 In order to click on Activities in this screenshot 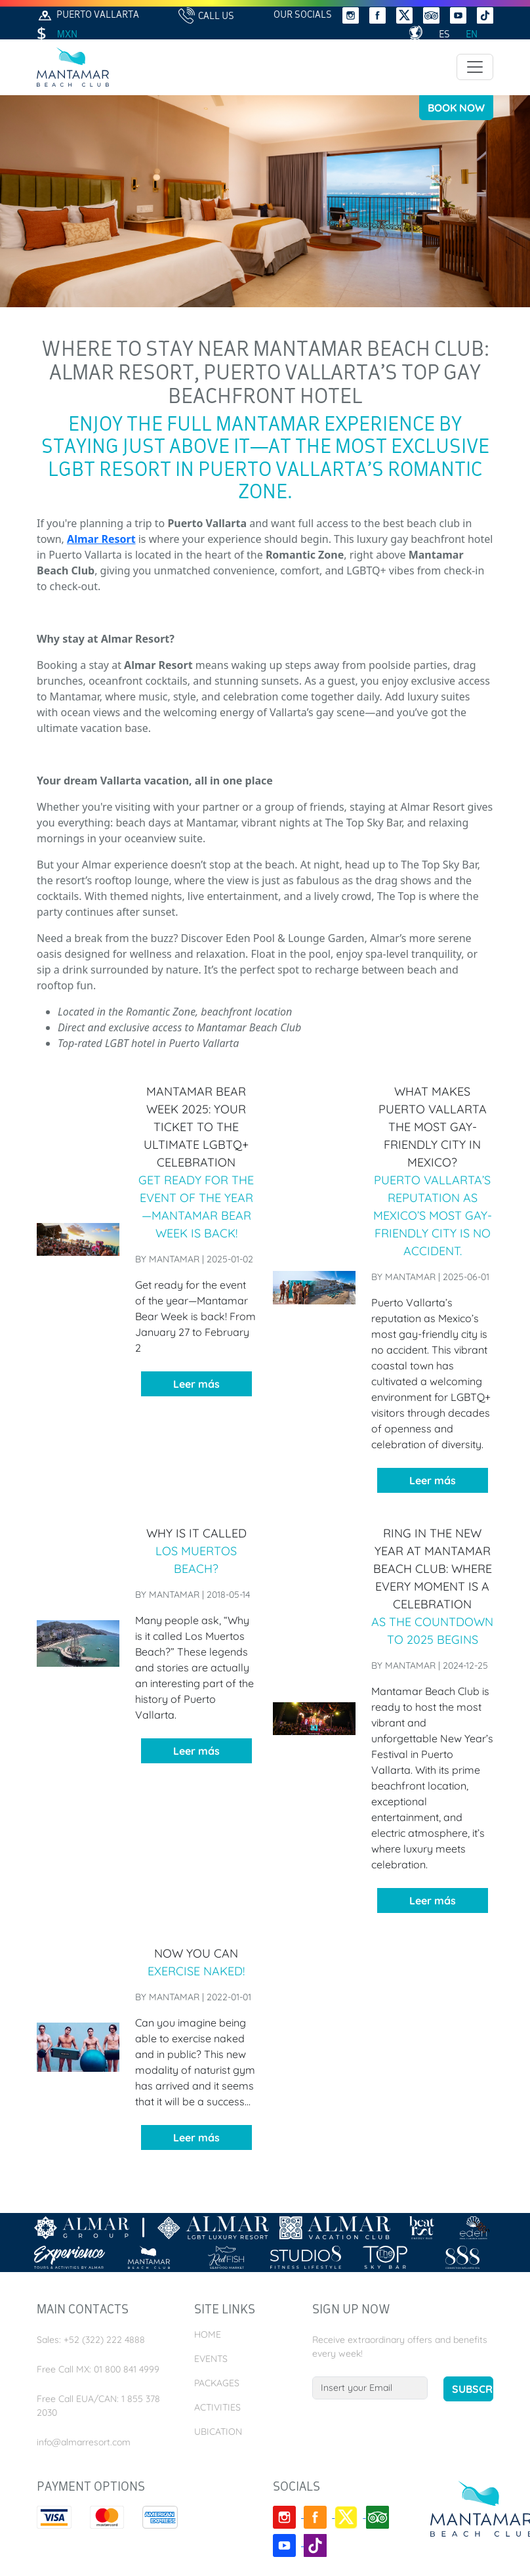, I will do `click(217, 2407)`.